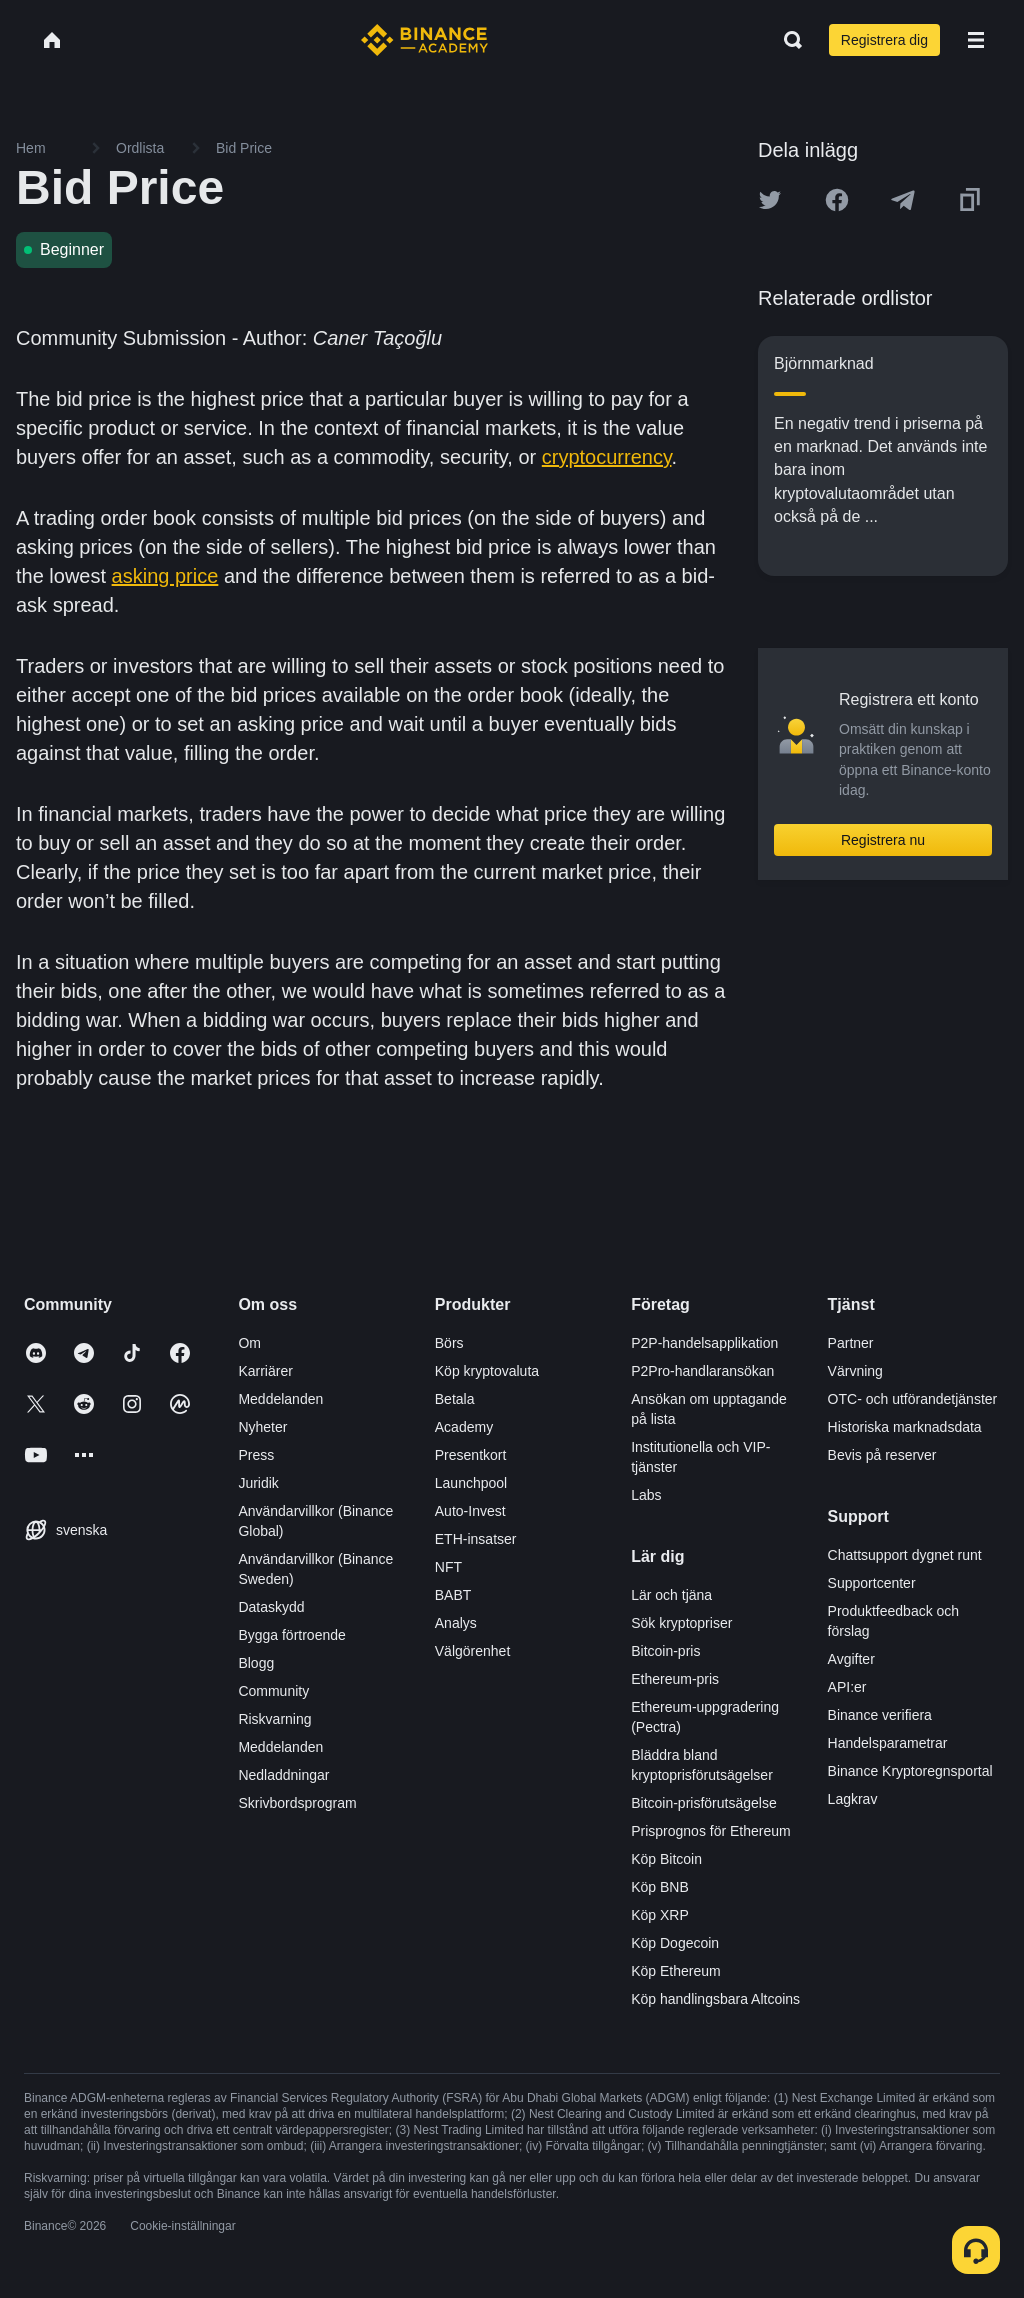 This screenshot has height=2298, width=1024. What do you see at coordinates (888, 1743) in the screenshot?
I see `Handelsparametrar` at bounding box center [888, 1743].